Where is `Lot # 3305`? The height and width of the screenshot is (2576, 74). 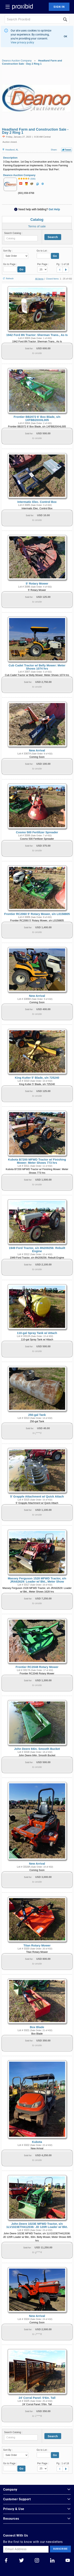
Lot # 3305 is located at coordinates (24, 505).